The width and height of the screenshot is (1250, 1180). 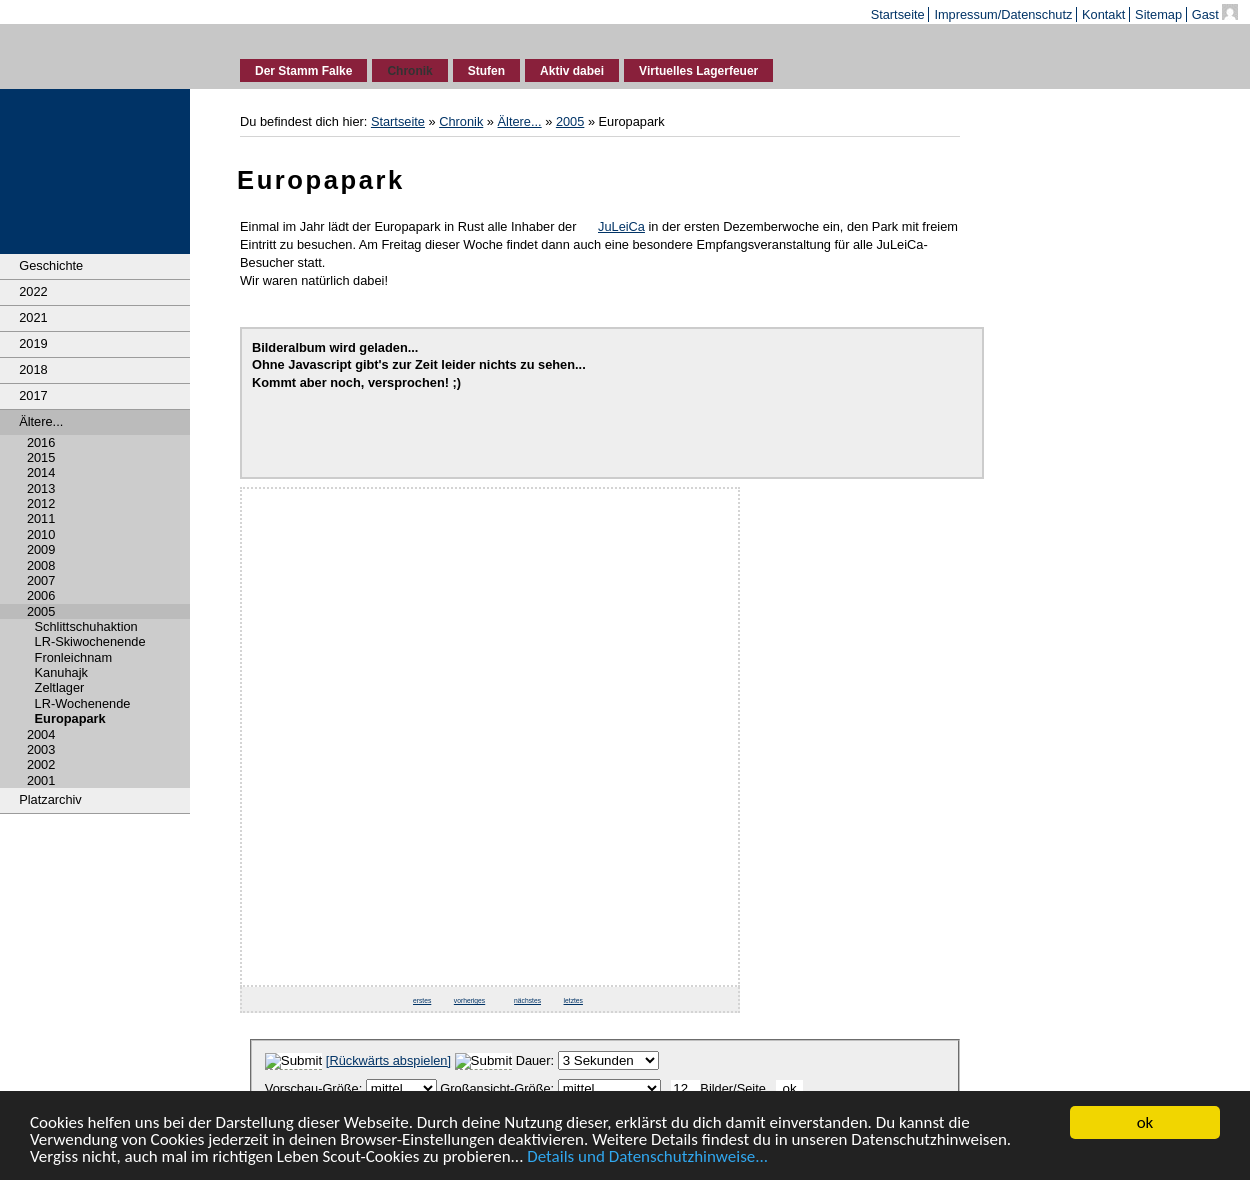 What do you see at coordinates (1003, 14) in the screenshot?
I see `Impressum/Datenschutz` at bounding box center [1003, 14].